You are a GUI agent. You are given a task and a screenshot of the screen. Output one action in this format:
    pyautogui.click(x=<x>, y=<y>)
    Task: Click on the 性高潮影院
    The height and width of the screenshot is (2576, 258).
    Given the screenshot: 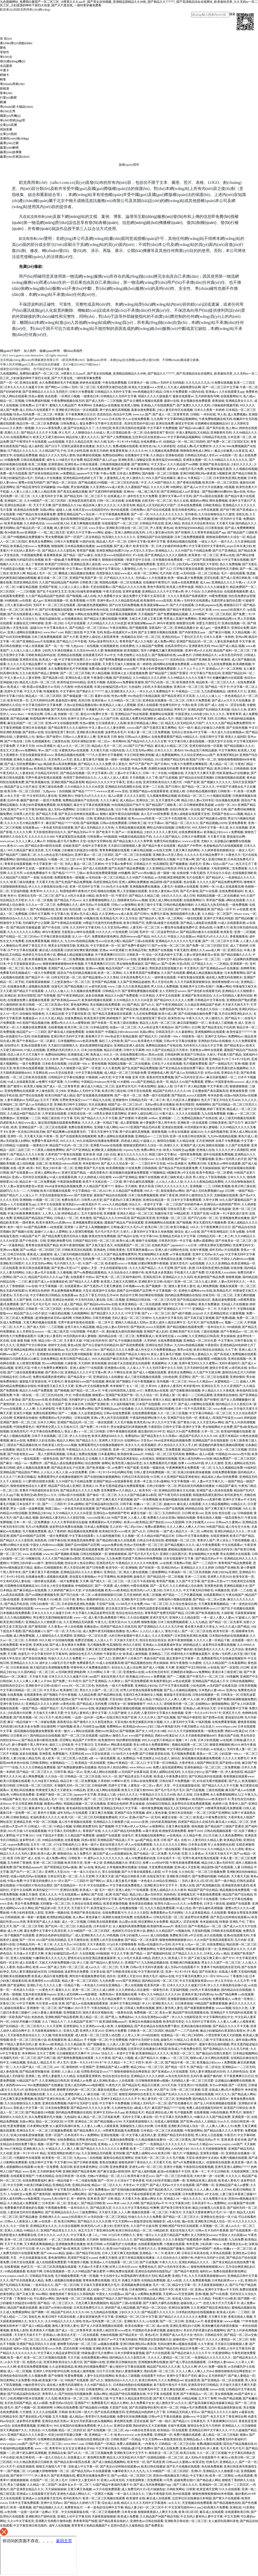 What is the action you would take?
    pyautogui.click(x=160, y=864)
    